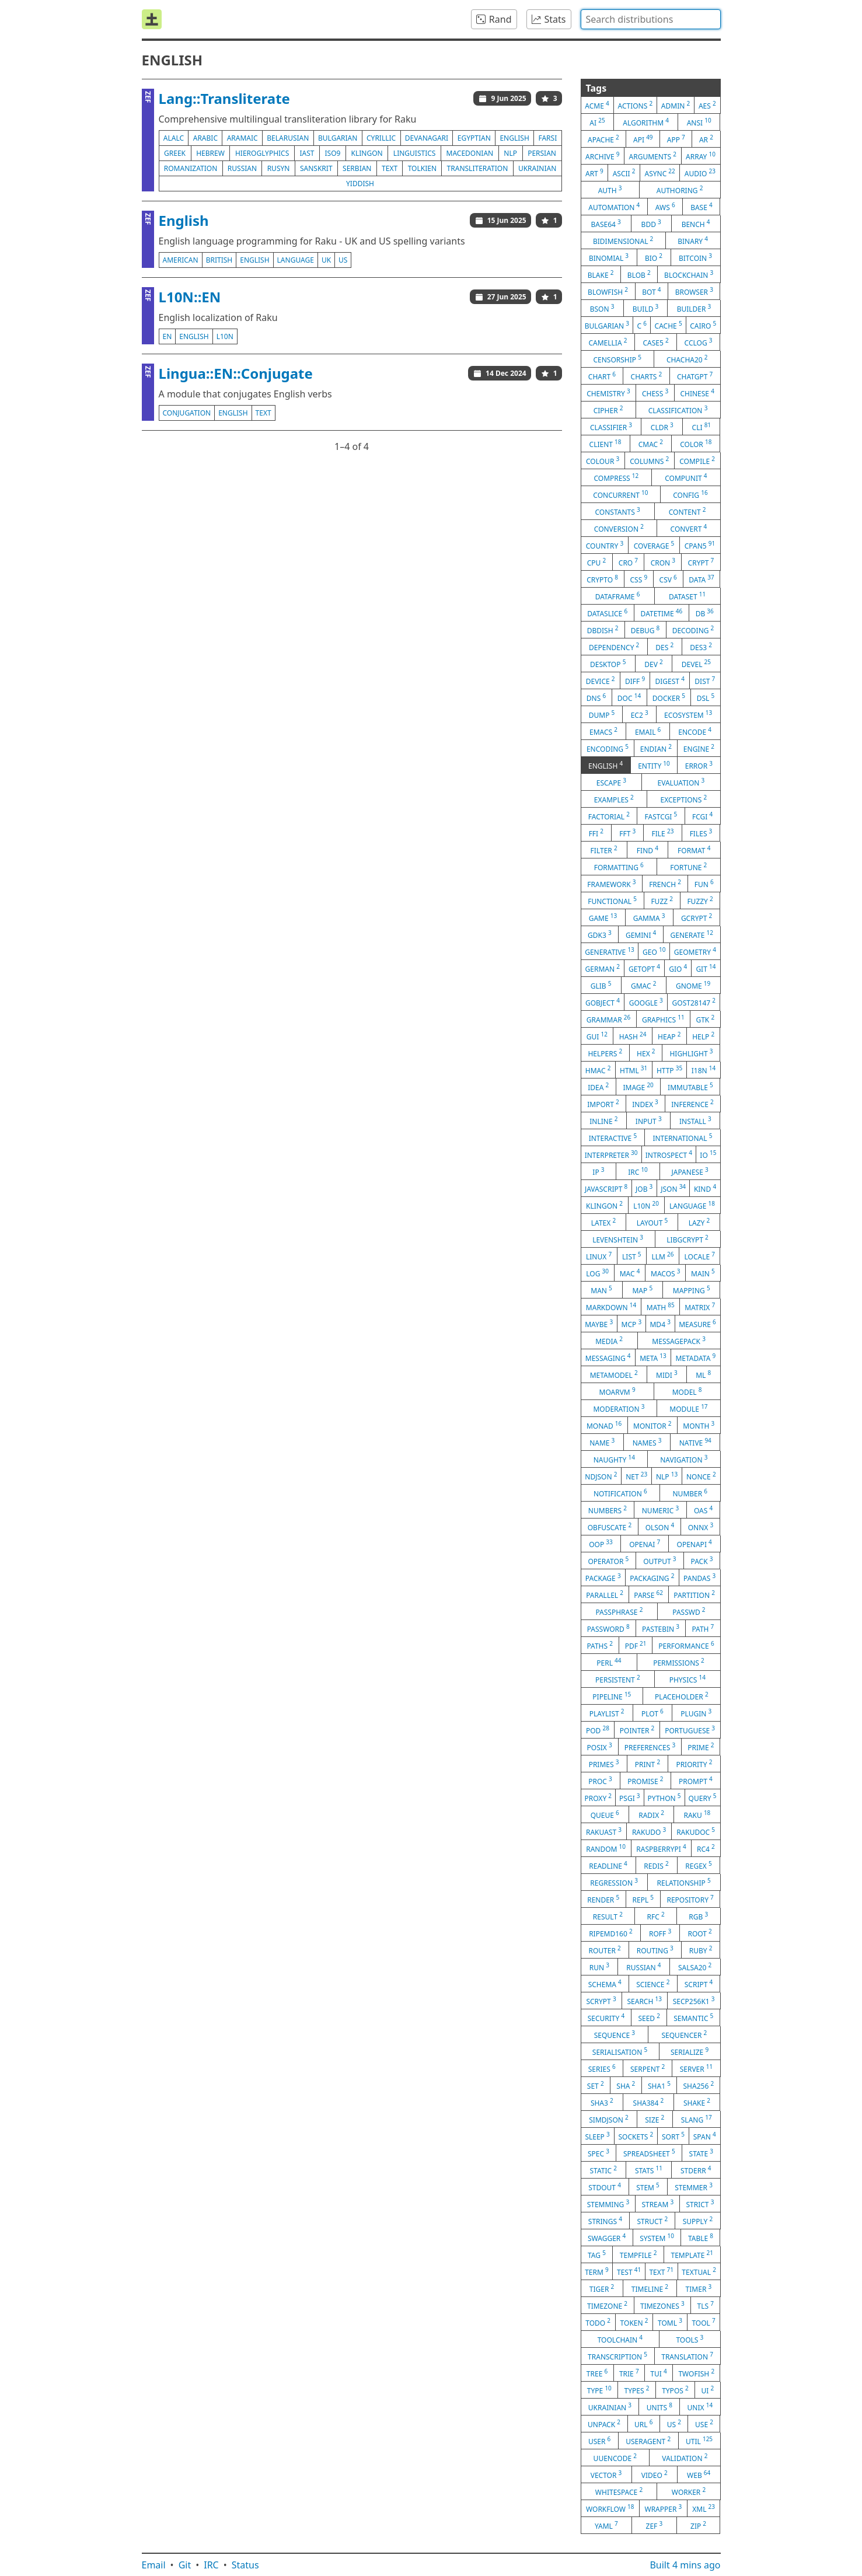 This screenshot has height=2576, width=862. I want to click on olson, so click(660, 1527).